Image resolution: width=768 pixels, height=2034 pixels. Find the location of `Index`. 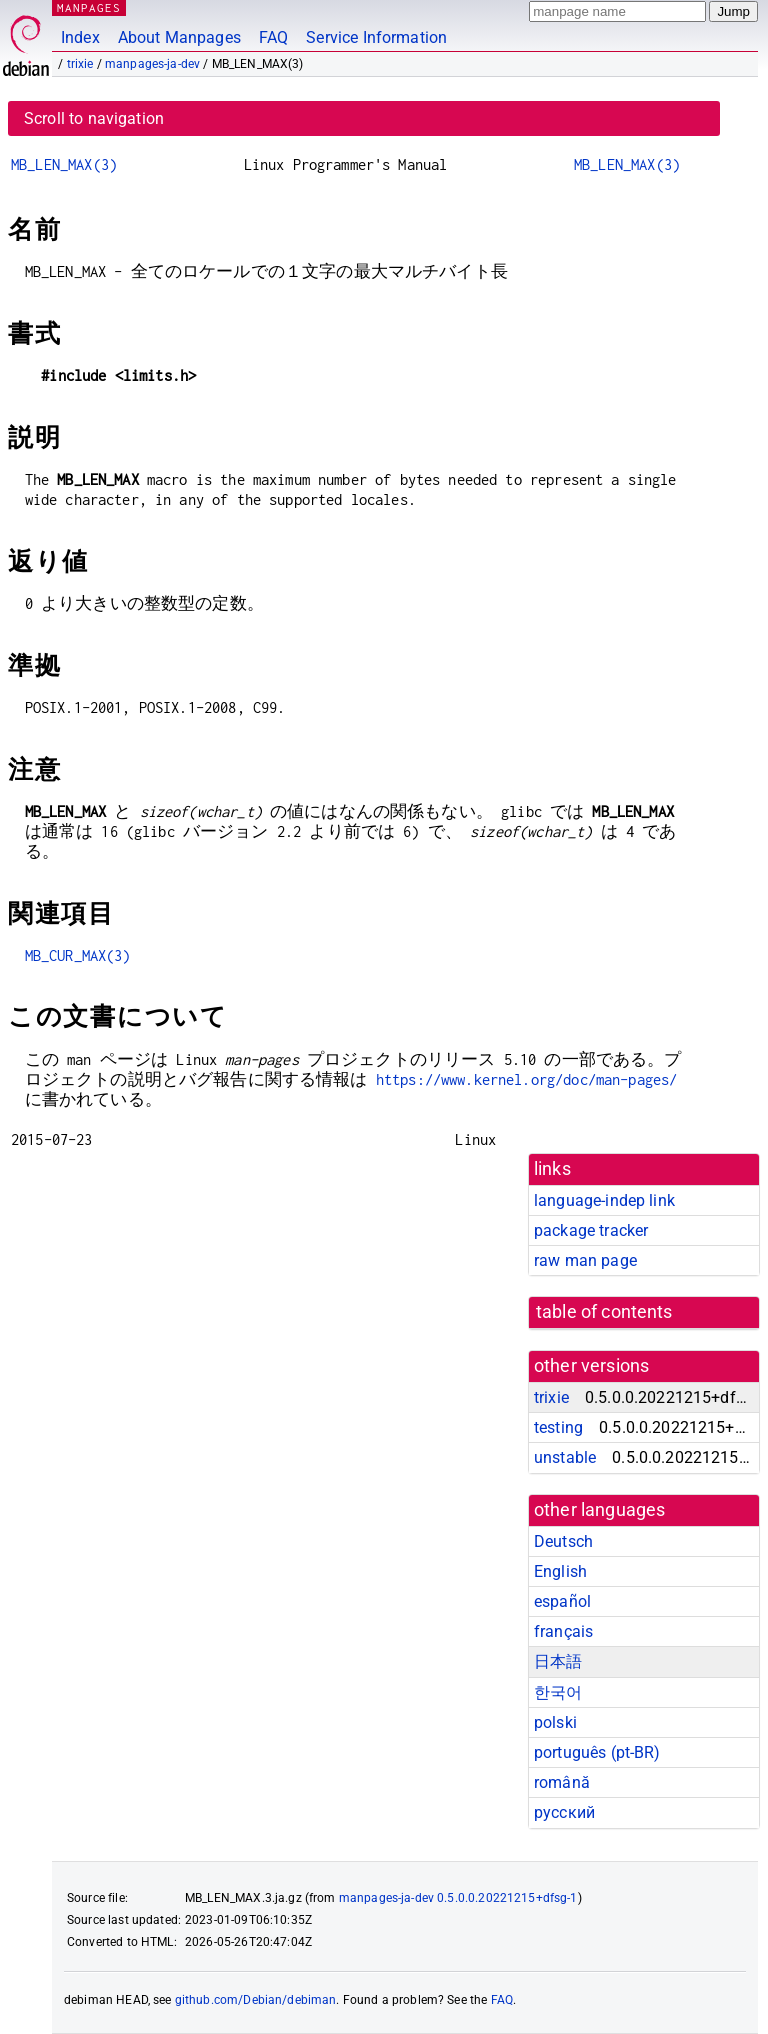

Index is located at coordinates (80, 37).